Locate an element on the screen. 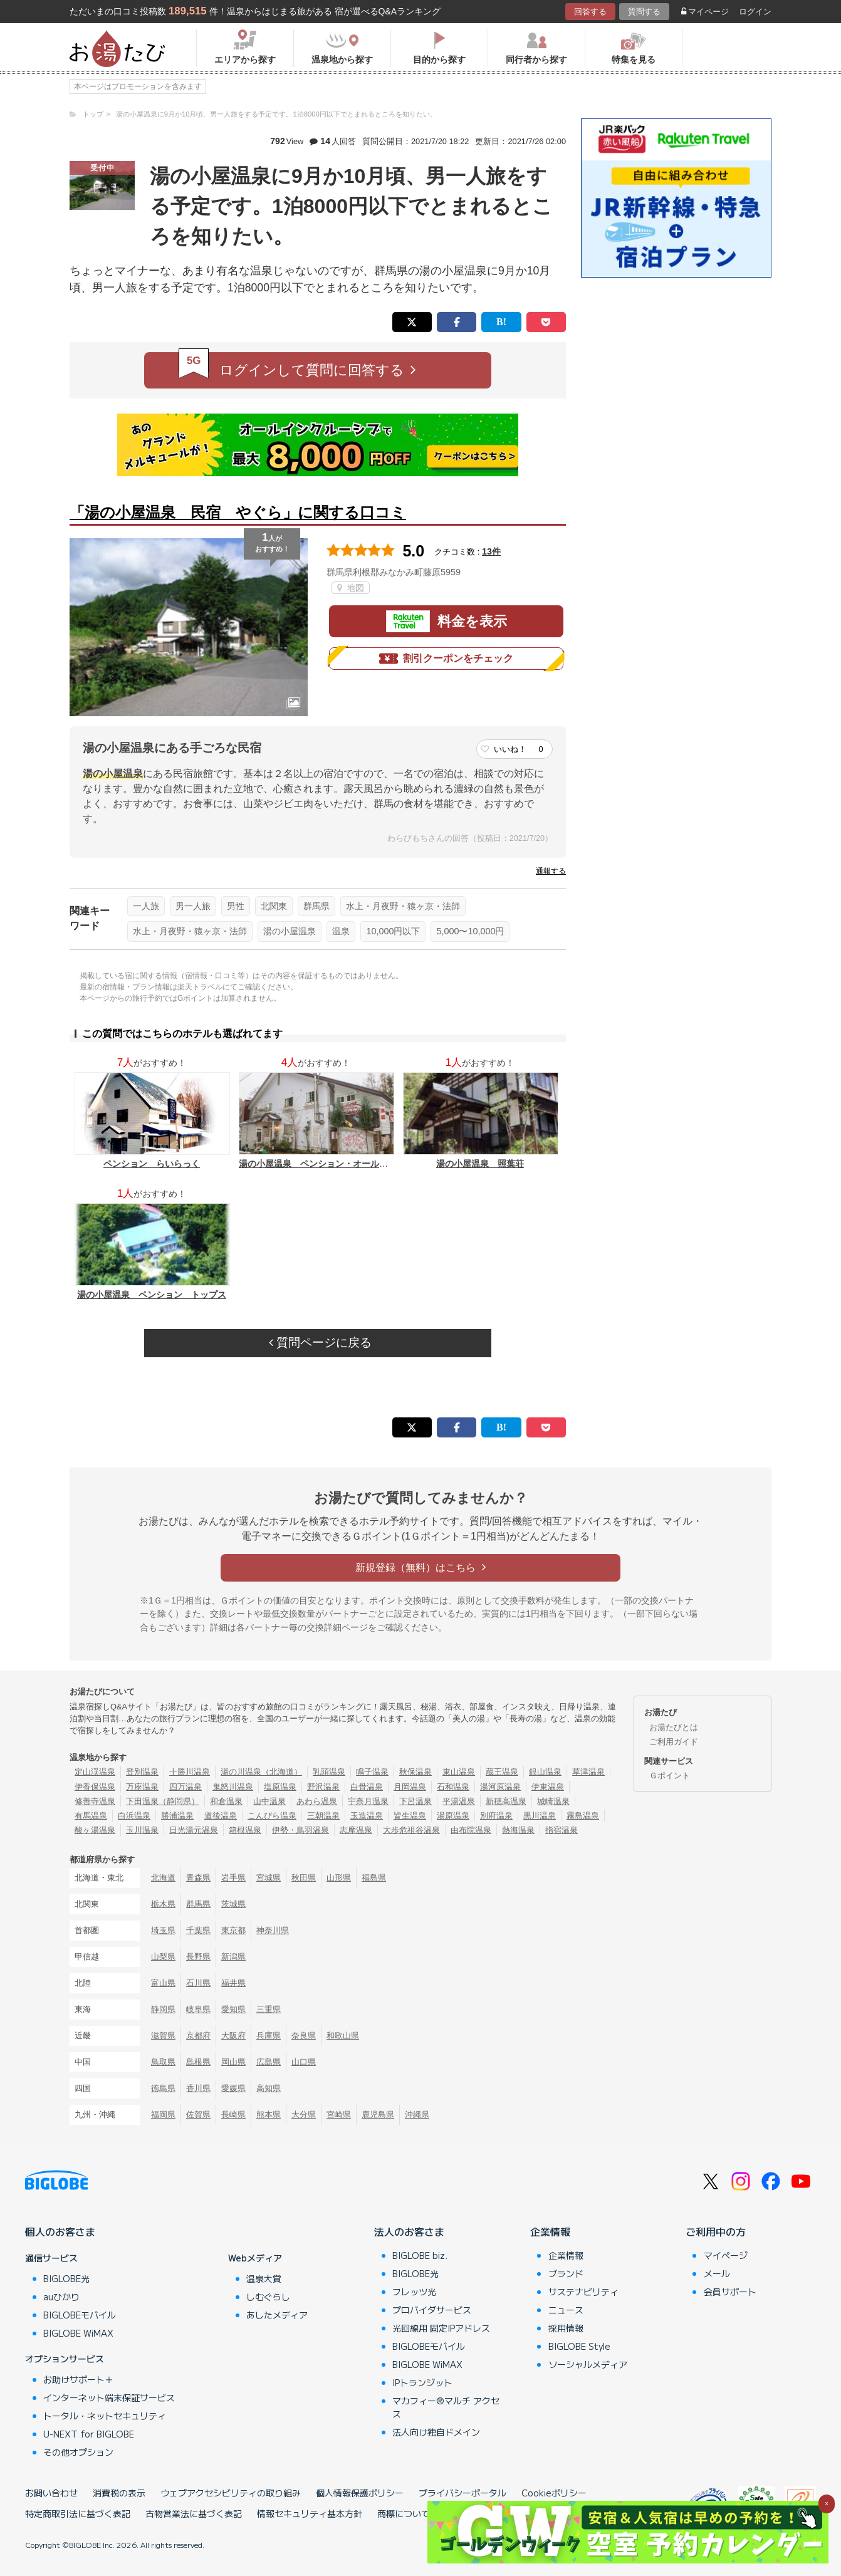 Image resolution: width=841 pixels, height=2576 pixels. 伊東温泉 is located at coordinates (547, 1786).